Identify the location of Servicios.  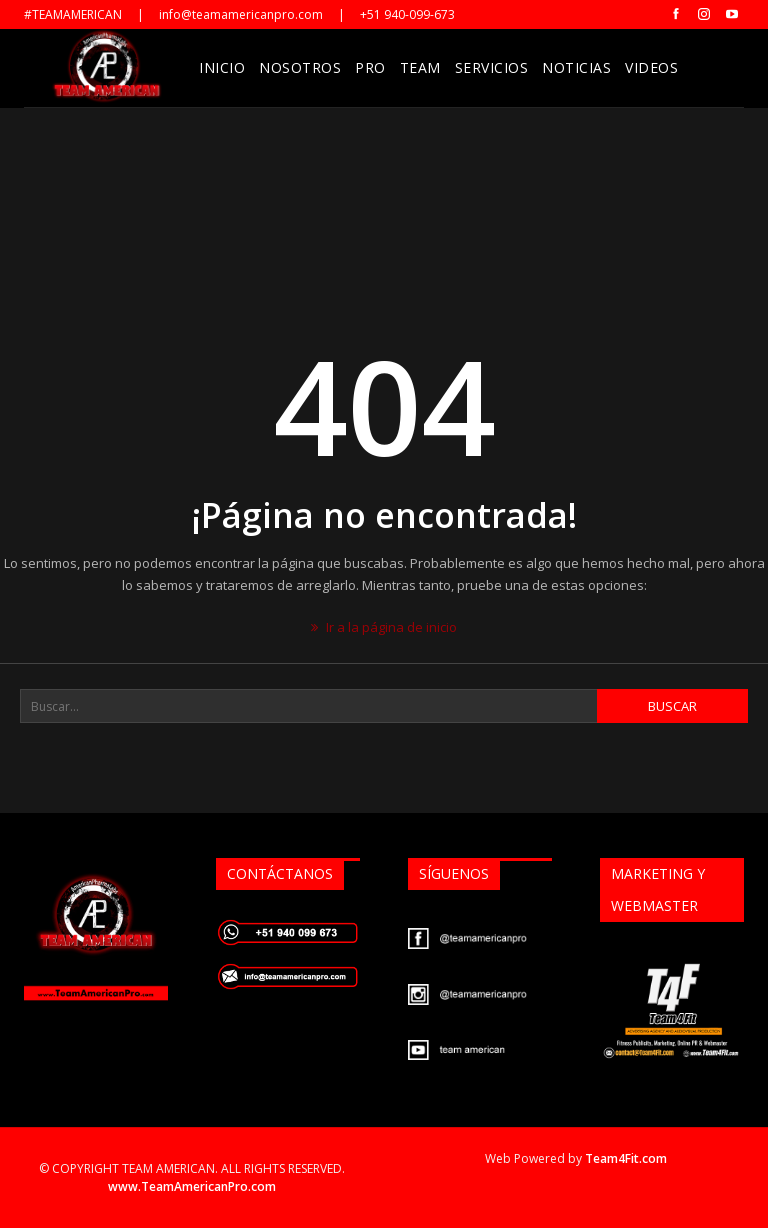
(492, 67).